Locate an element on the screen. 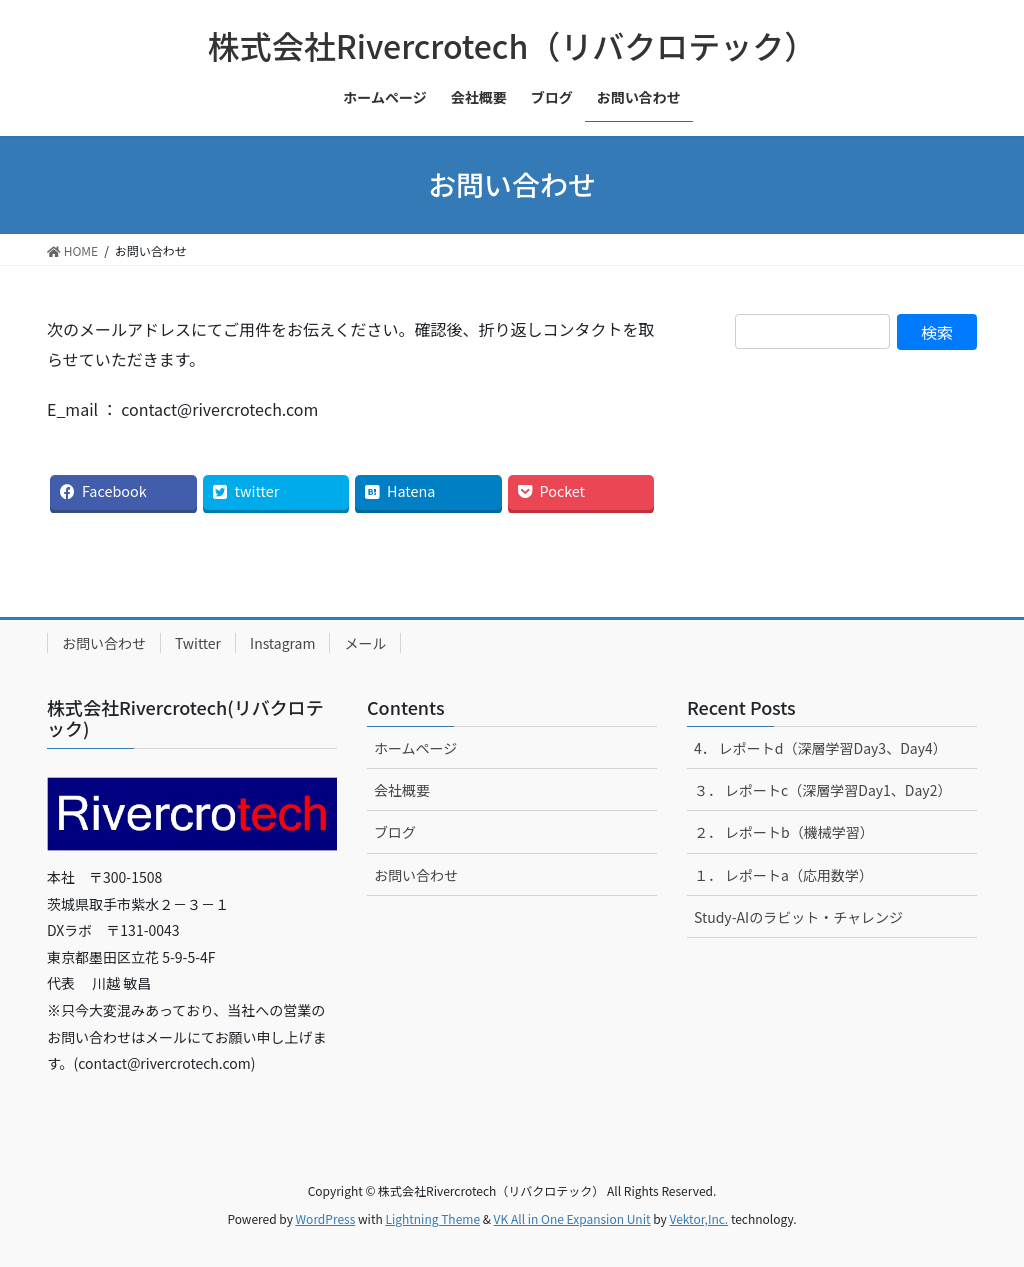 This screenshot has height=1267, width=1024. ２． レポートb（機械学習） is located at coordinates (784, 832).